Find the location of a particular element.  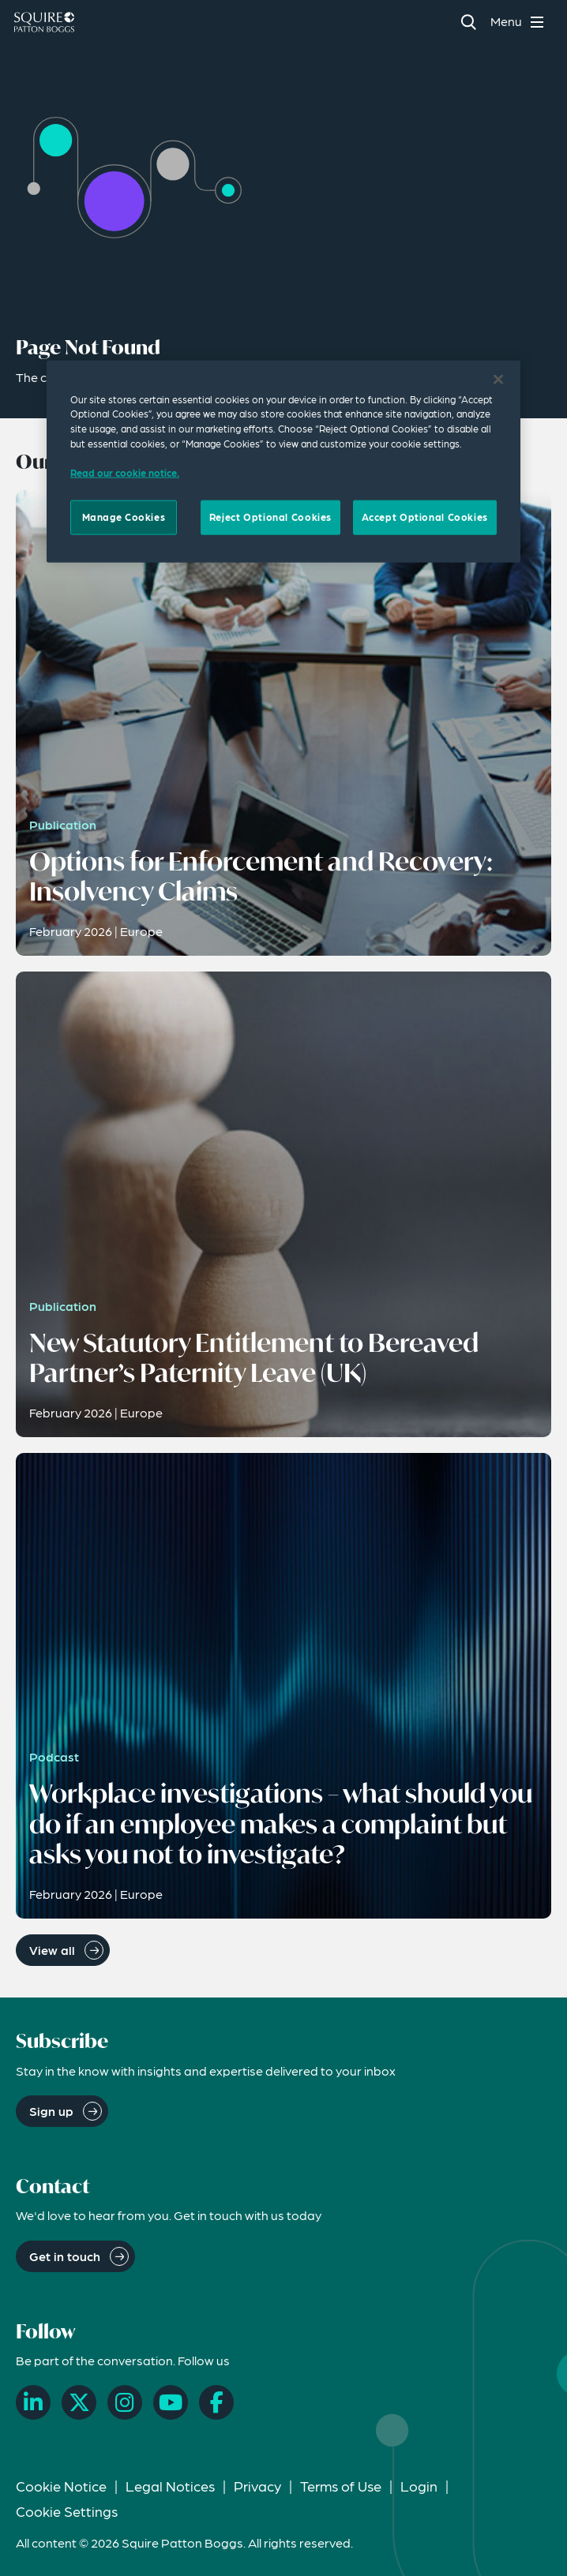

View all is located at coordinates (52, 1949).